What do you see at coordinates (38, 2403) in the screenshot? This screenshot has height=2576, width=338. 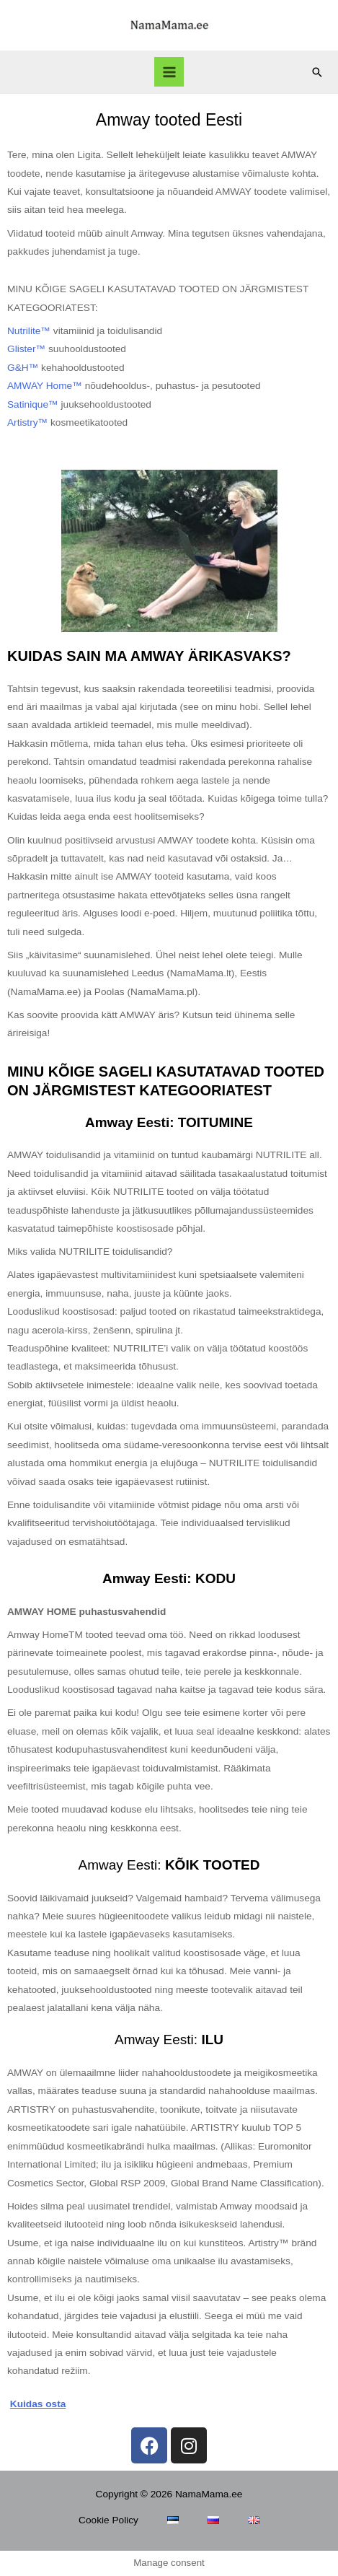 I see `Kuidas osta` at bounding box center [38, 2403].